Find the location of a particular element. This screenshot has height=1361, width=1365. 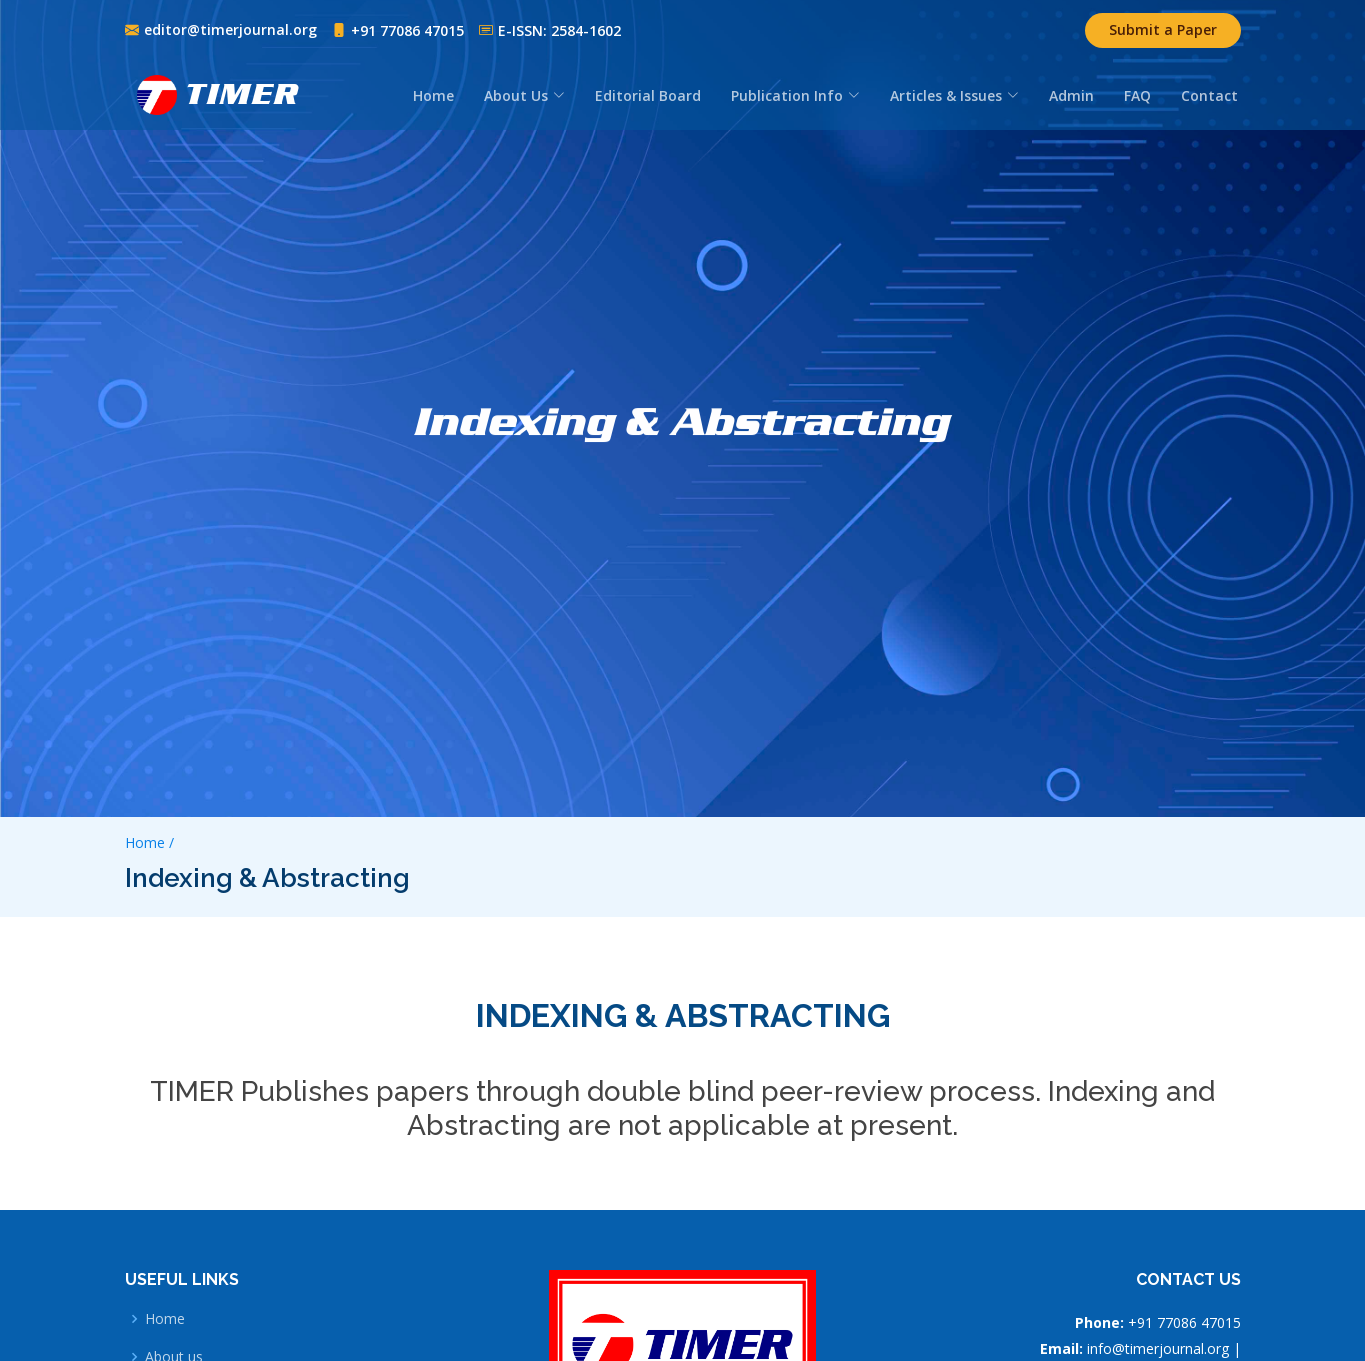

Home / is located at coordinates (149, 842).